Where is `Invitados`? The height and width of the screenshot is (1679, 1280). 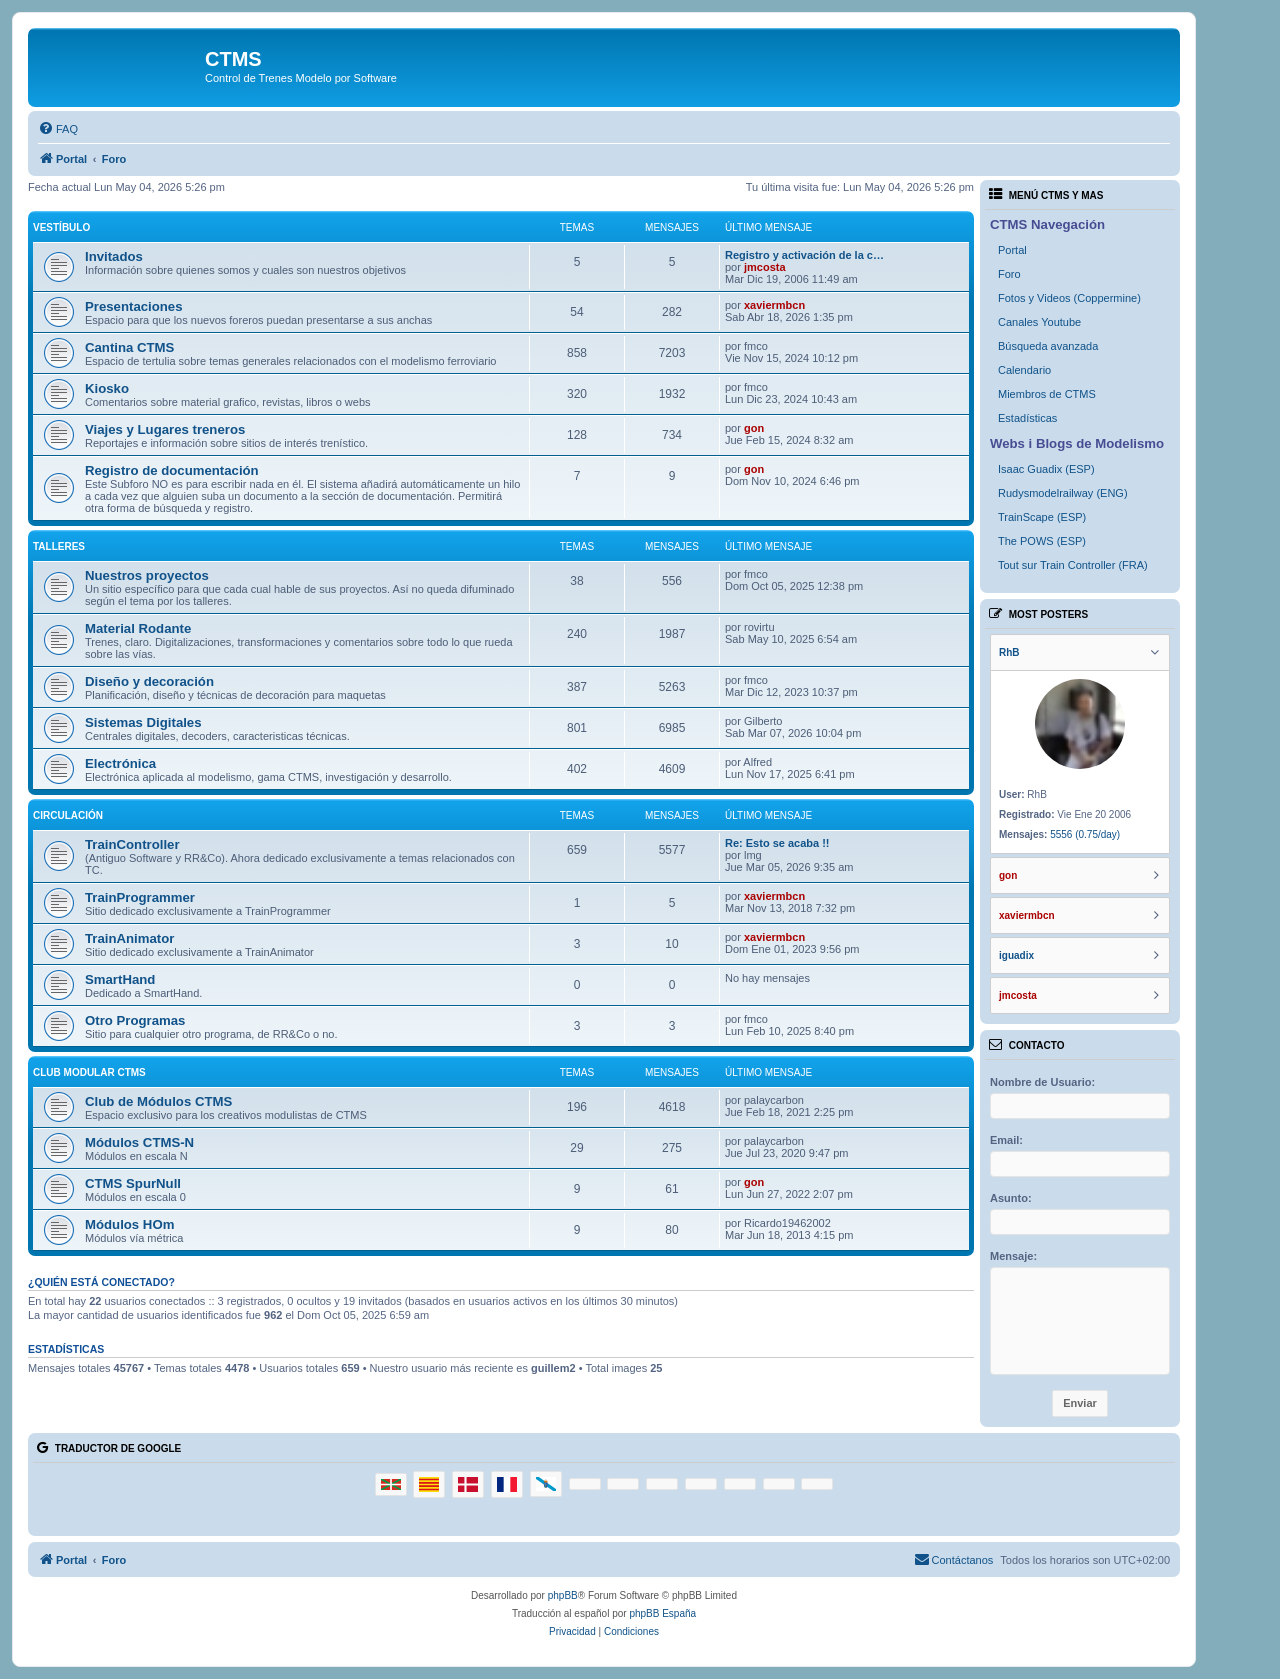 Invitados is located at coordinates (114, 256).